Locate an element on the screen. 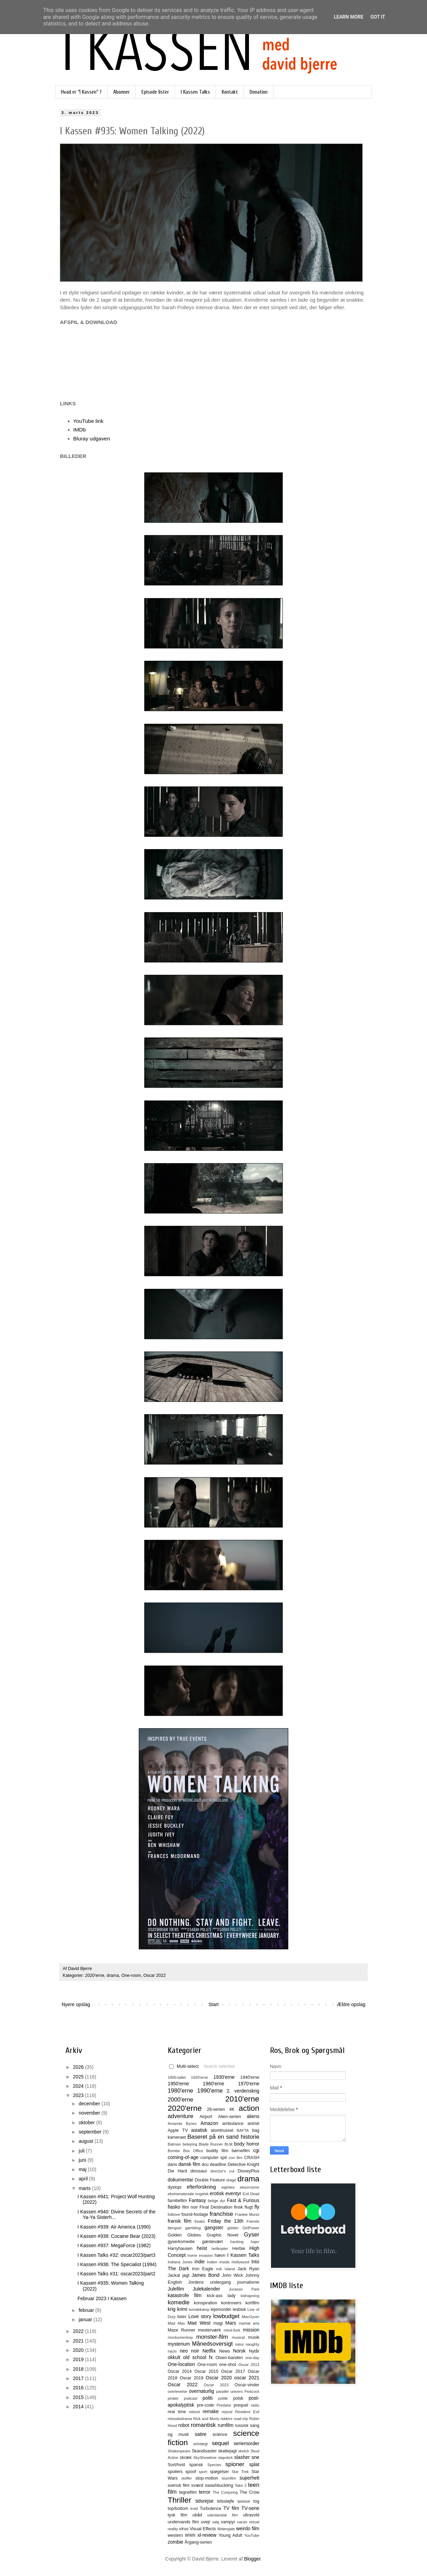 This screenshot has width=427, height=2576. 2021 is located at coordinates (79, 2341).